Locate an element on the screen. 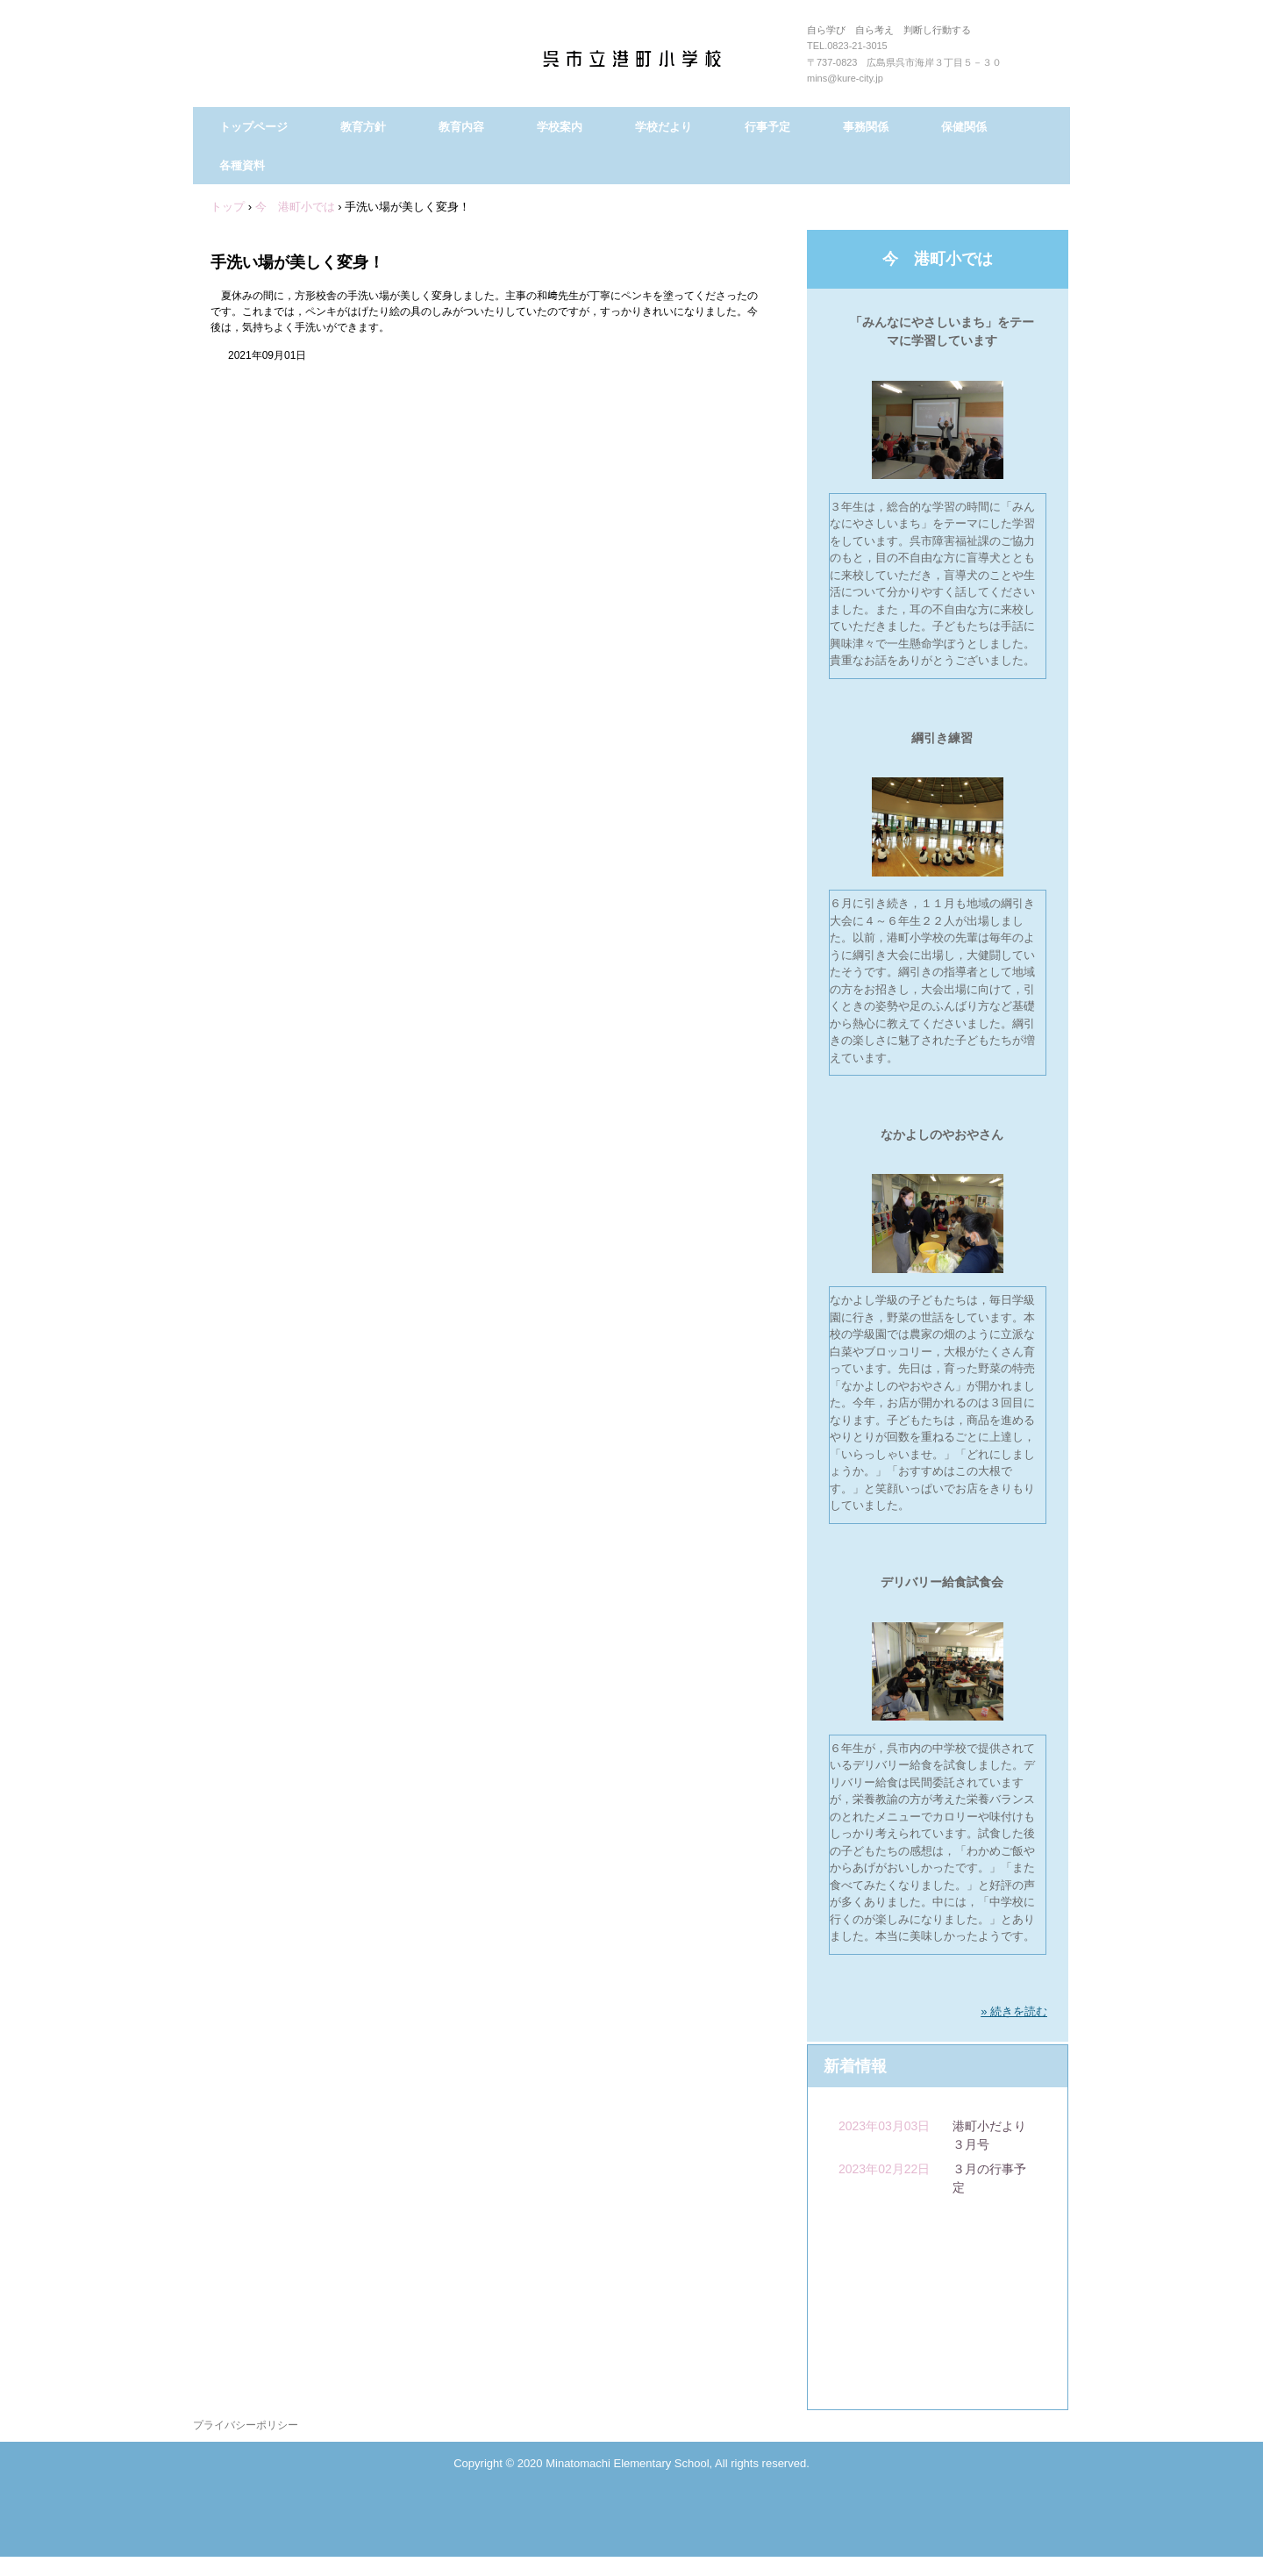 The height and width of the screenshot is (2576, 1263). 呉市立港町小学校 is located at coordinates (650, 60).